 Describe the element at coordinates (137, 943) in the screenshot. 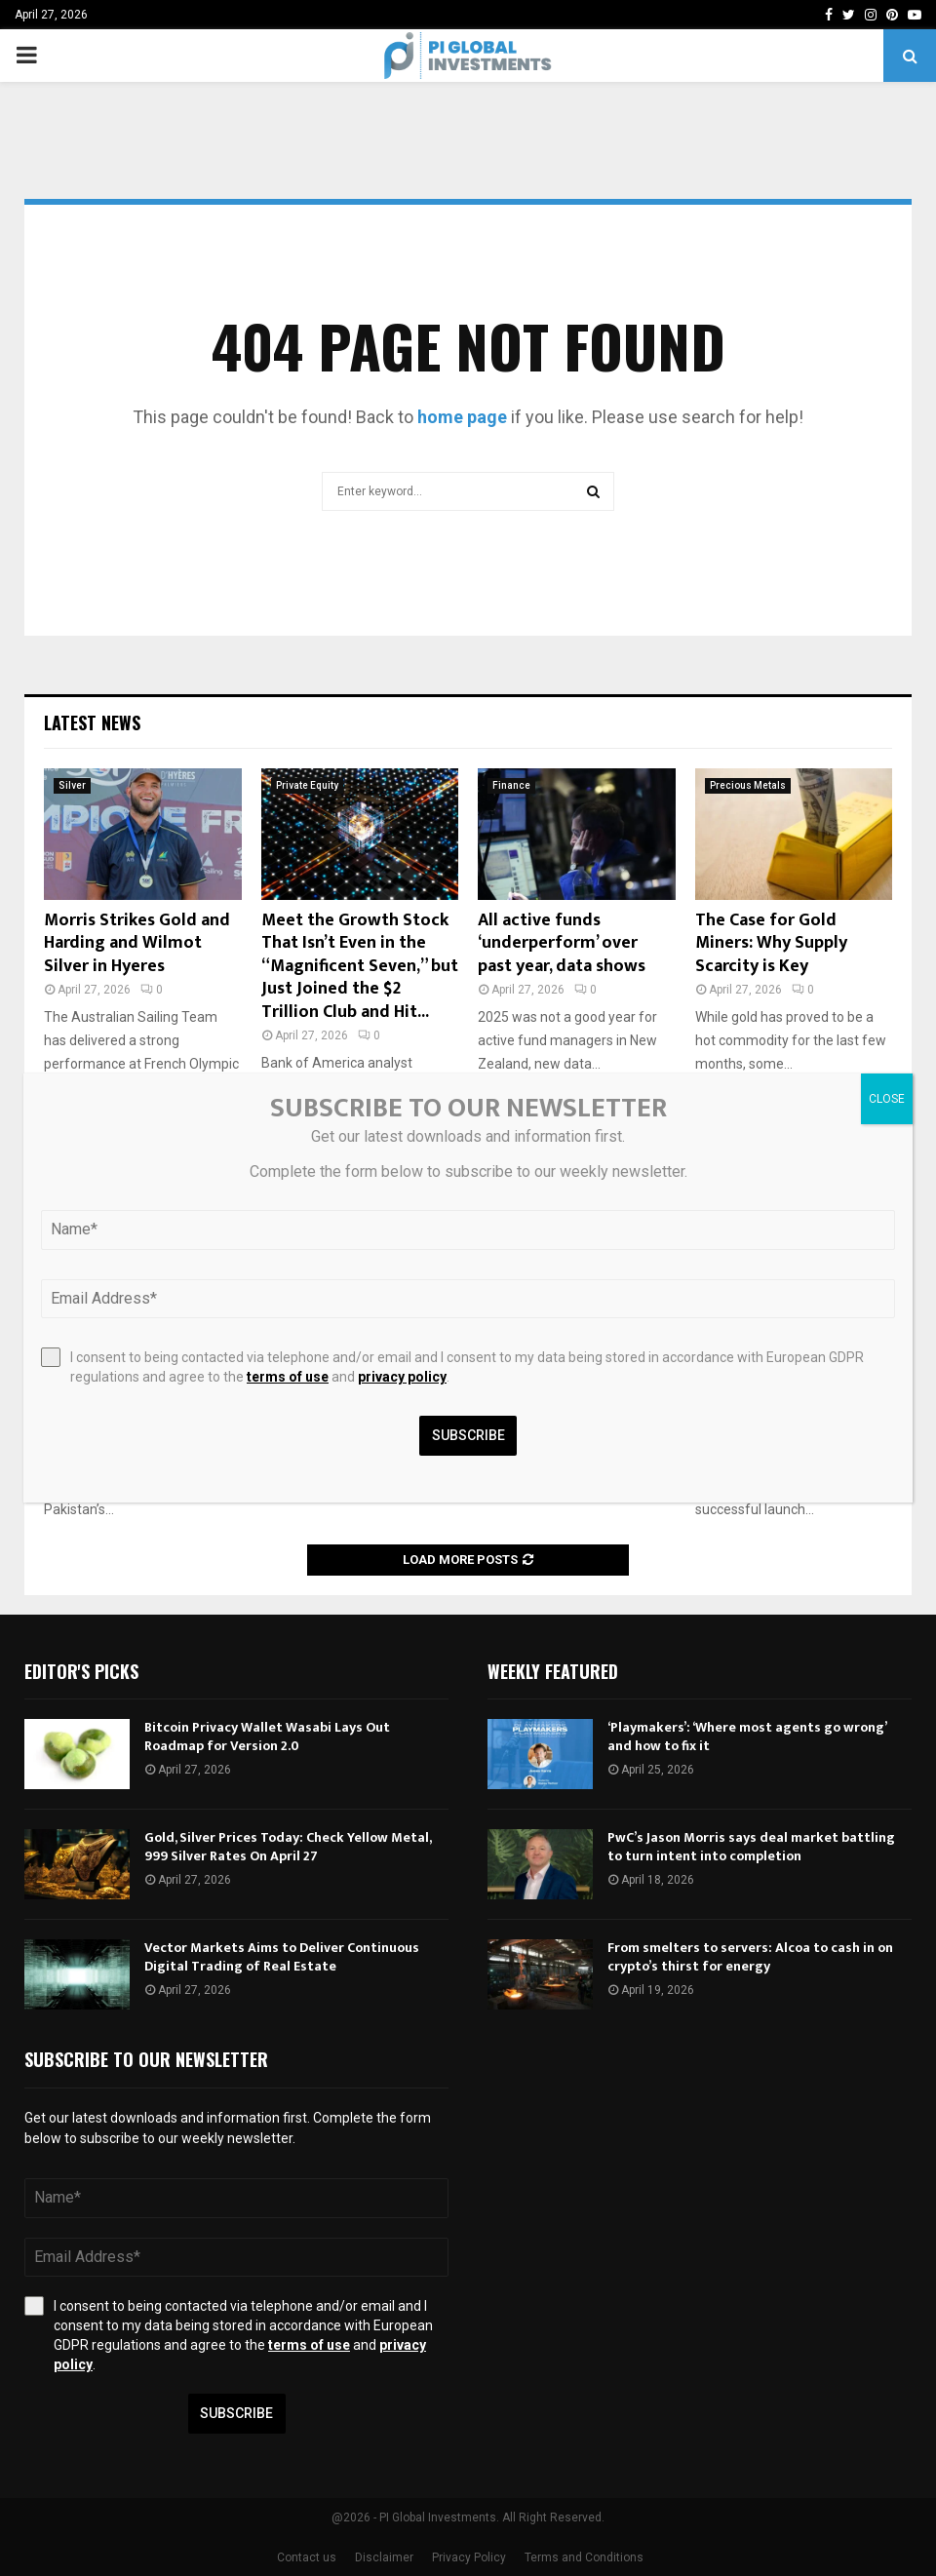

I see `Morris Strikes Gold and Harding and Wilmot Silver in Hyeres` at that location.